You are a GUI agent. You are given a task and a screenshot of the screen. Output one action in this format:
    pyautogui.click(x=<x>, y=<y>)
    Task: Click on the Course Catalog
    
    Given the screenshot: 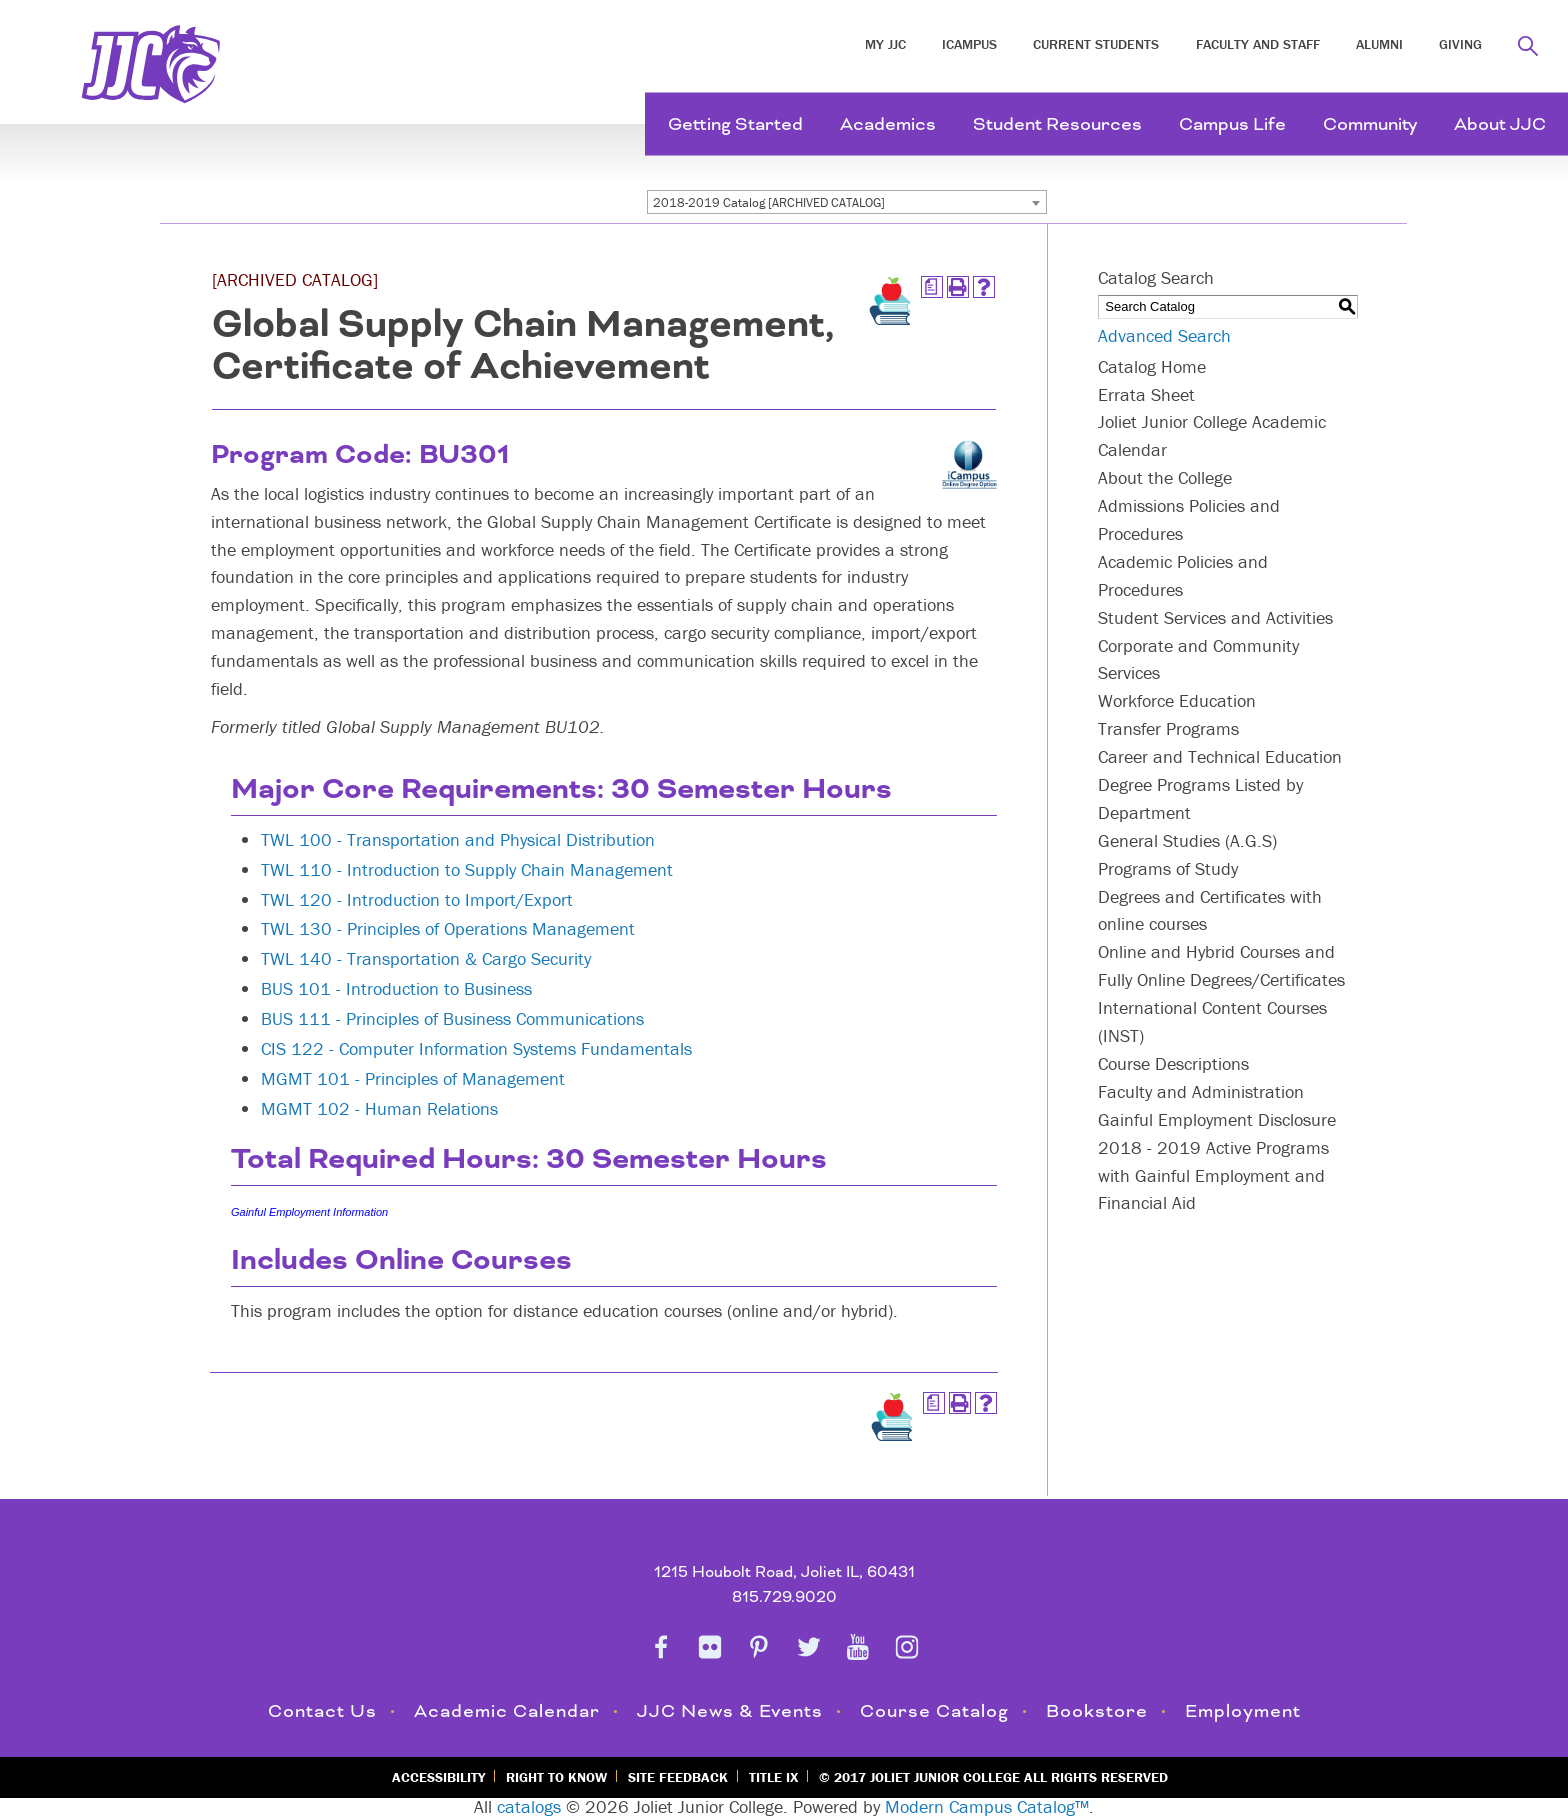 What is the action you would take?
    pyautogui.click(x=934, y=1711)
    